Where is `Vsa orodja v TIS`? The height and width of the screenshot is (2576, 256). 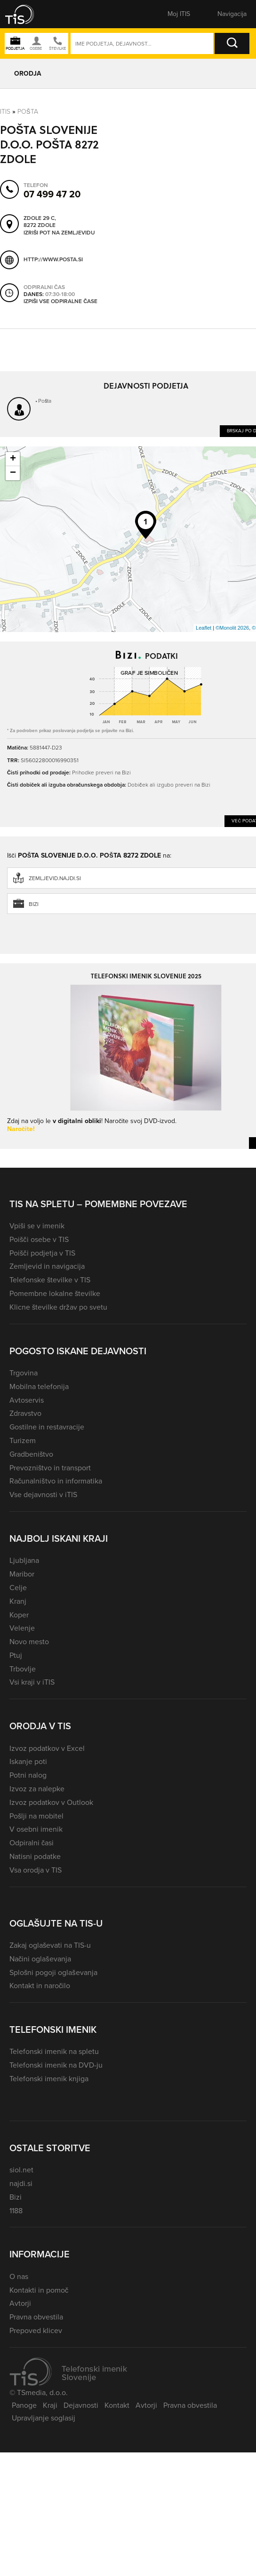
Vsa orodja v TIS is located at coordinates (35, 1870).